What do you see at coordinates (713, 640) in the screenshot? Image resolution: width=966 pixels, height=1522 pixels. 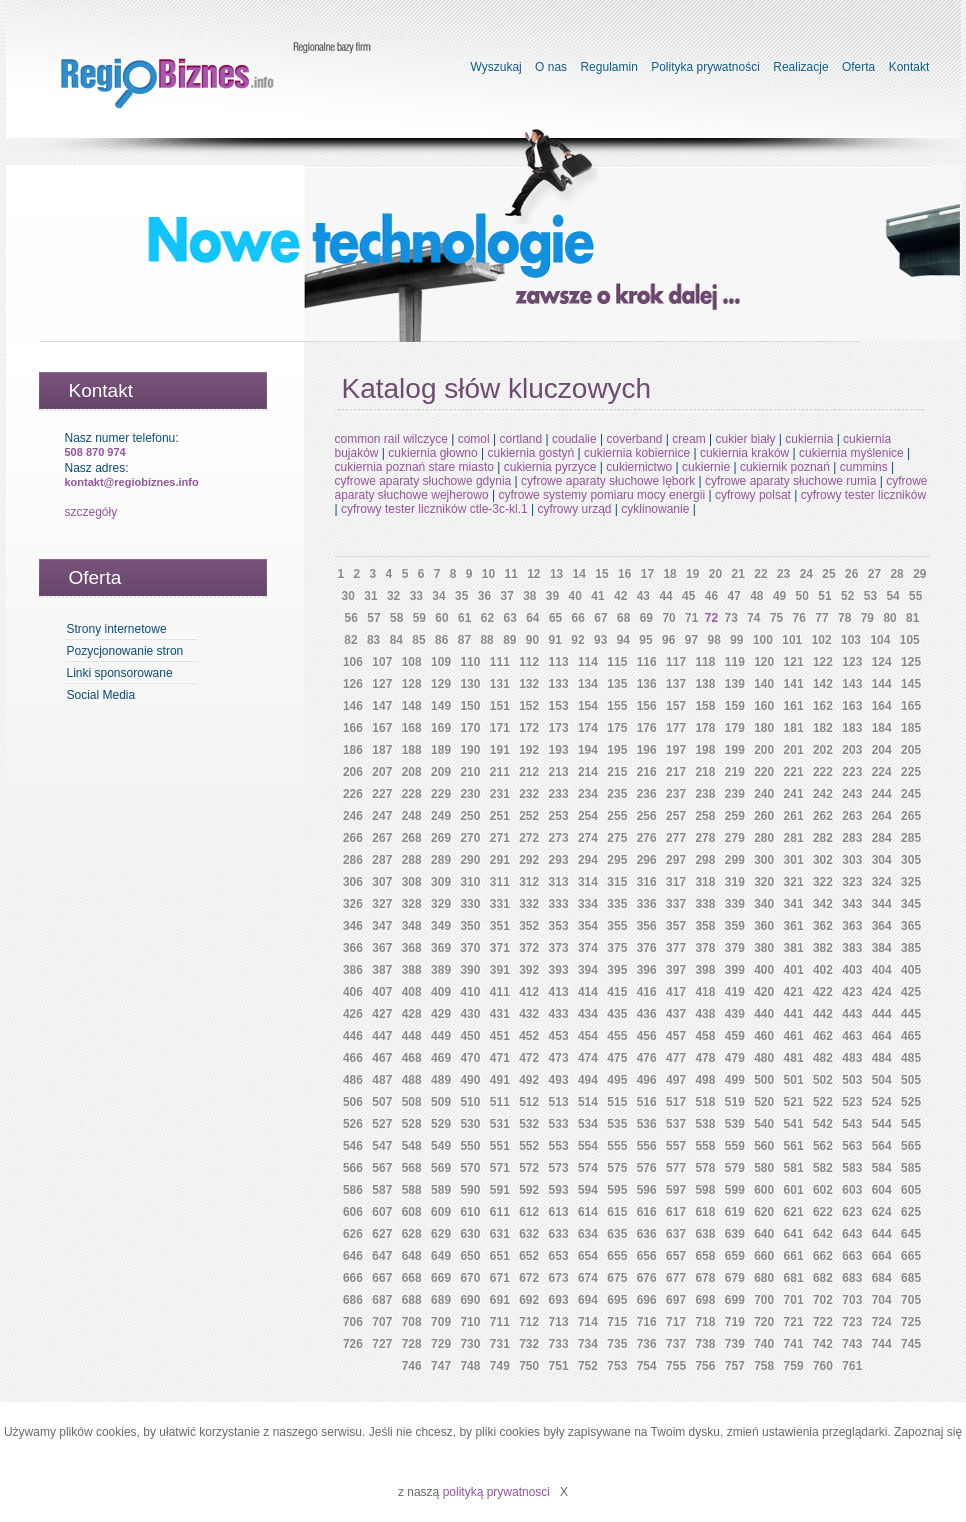 I see `98` at bounding box center [713, 640].